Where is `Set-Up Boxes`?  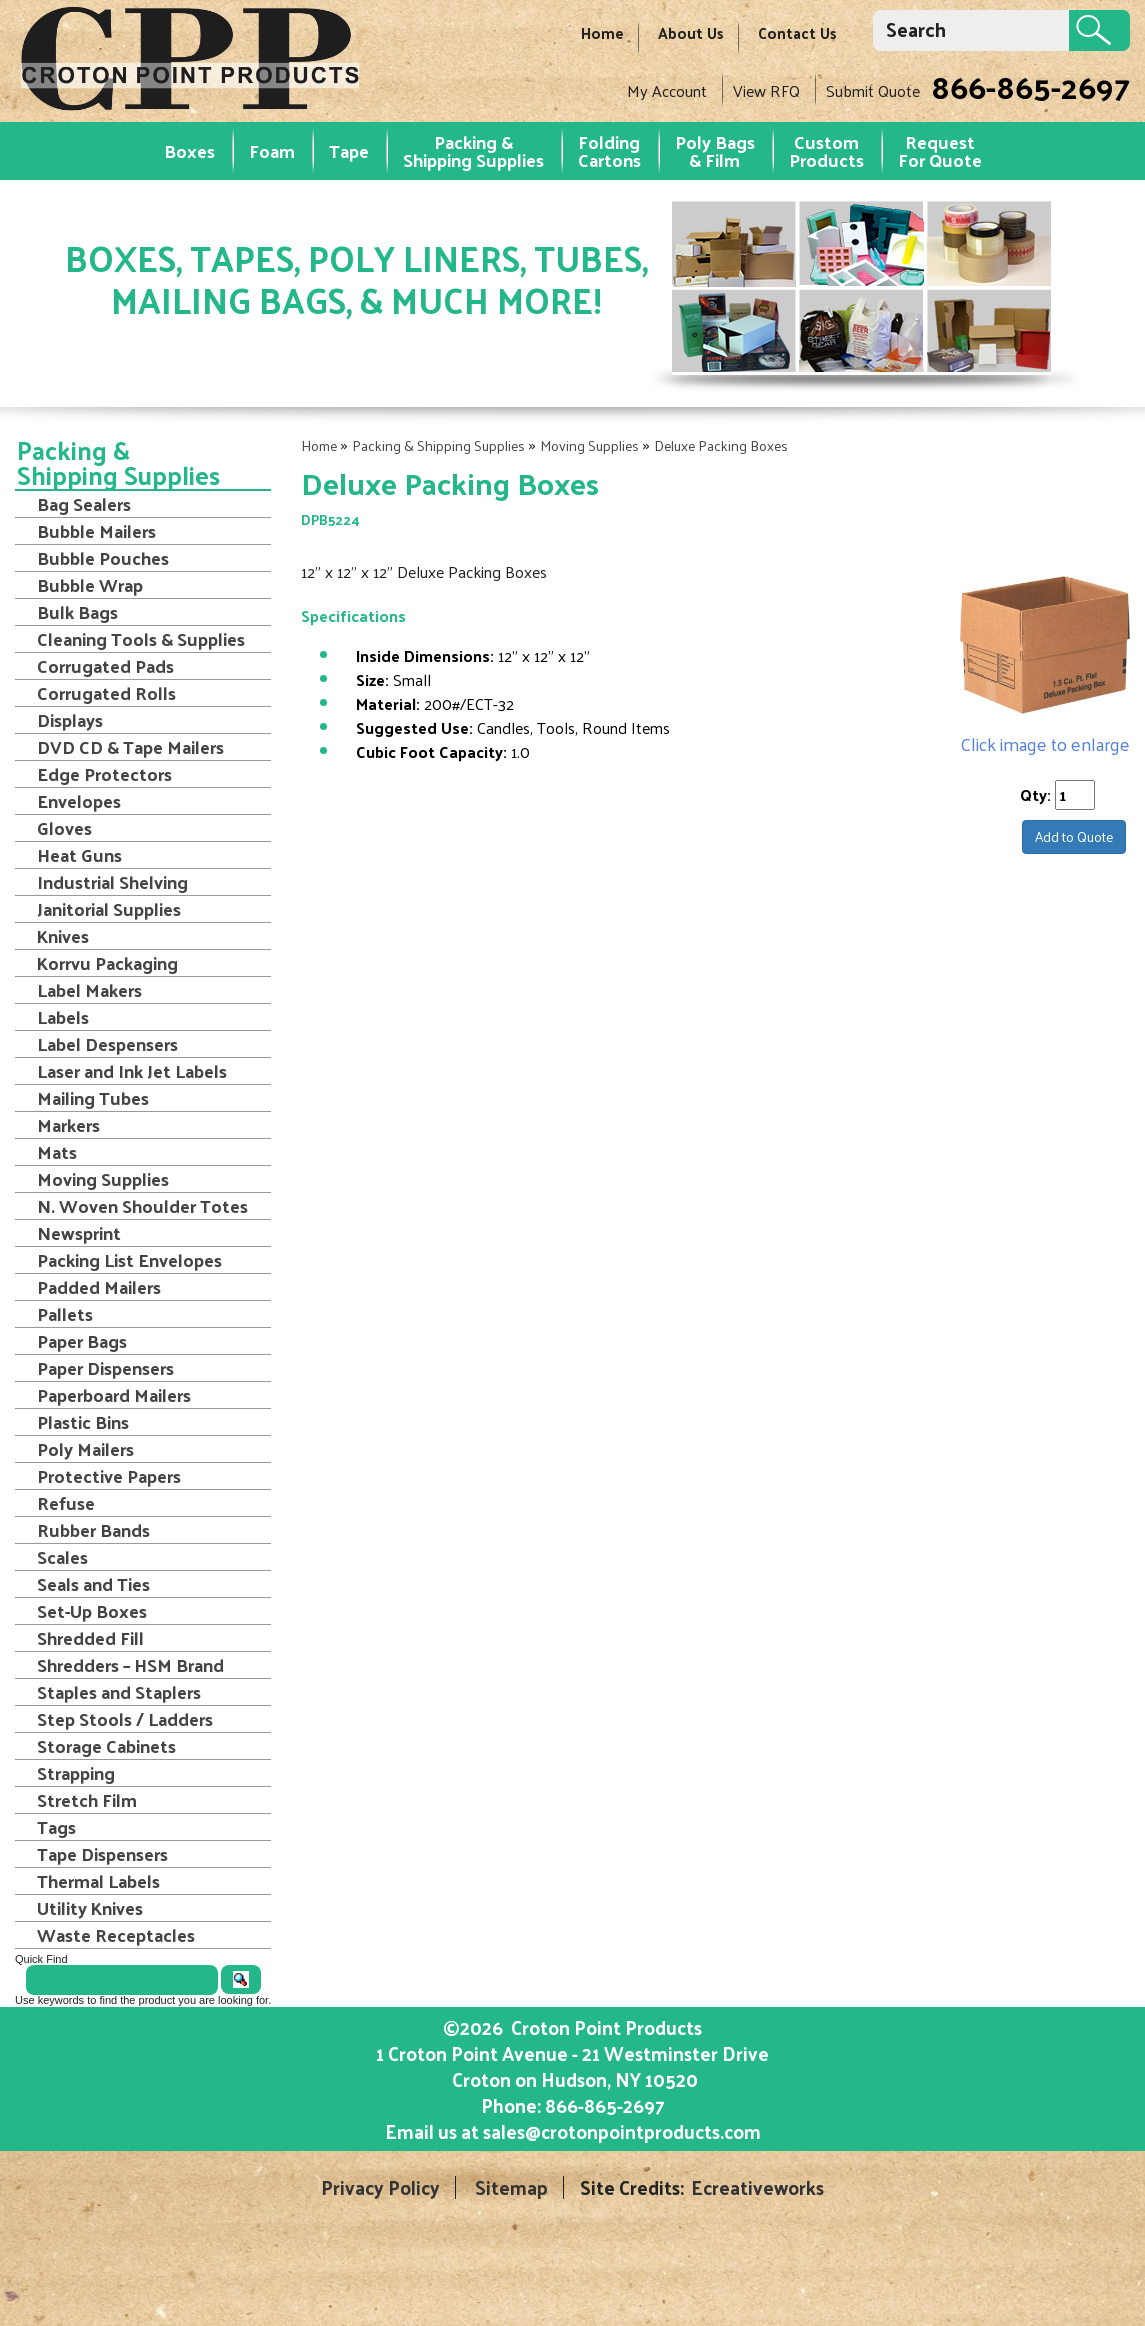
Set-Up Boxes is located at coordinates (92, 1611).